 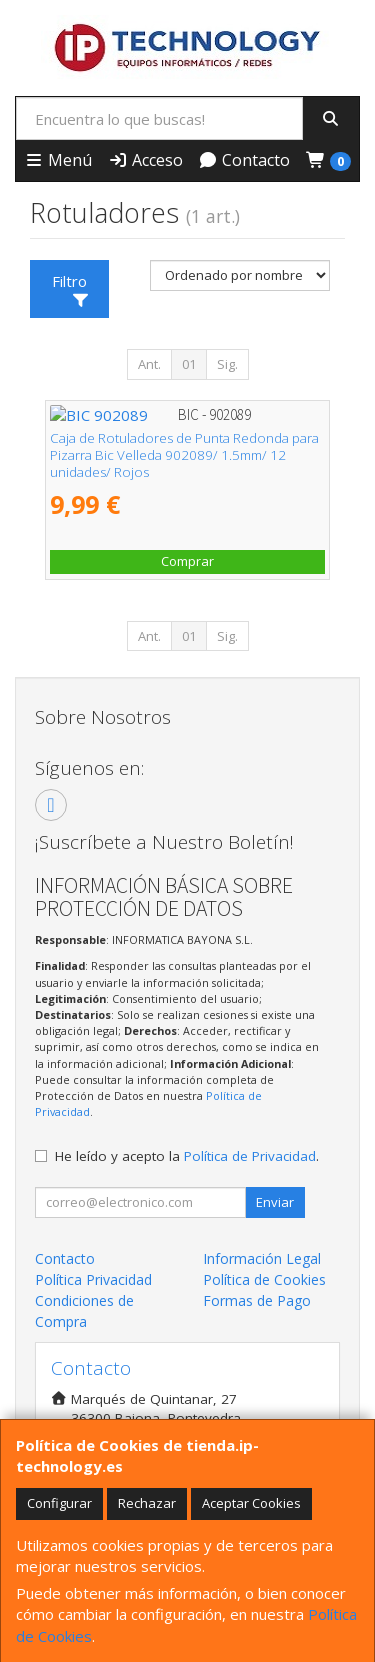 What do you see at coordinates (262, 1258) in the screenshot?
I see `Información Legal` at bounding box center [262, 1258].